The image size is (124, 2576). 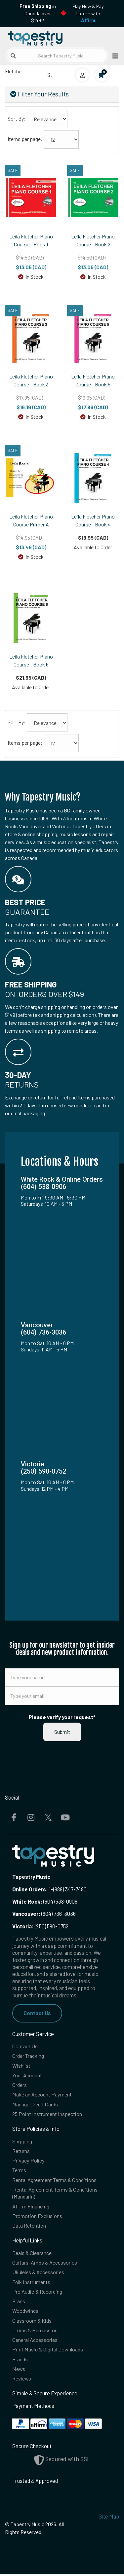 What do you see at coordinates (70, 1889) in the screenshot?
I see `(888) 347-7480` at bounding box center [70, 1889].